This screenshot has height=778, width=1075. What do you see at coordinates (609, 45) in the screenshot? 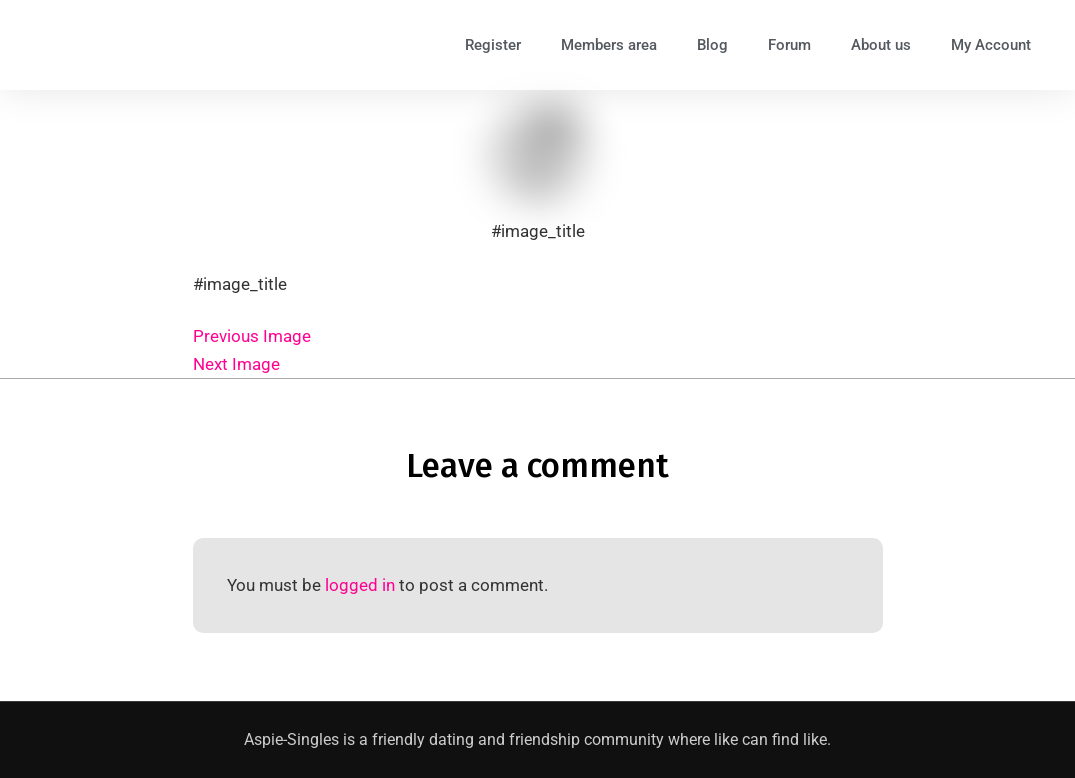
I see `Members area` at bounding box center [609, 45].